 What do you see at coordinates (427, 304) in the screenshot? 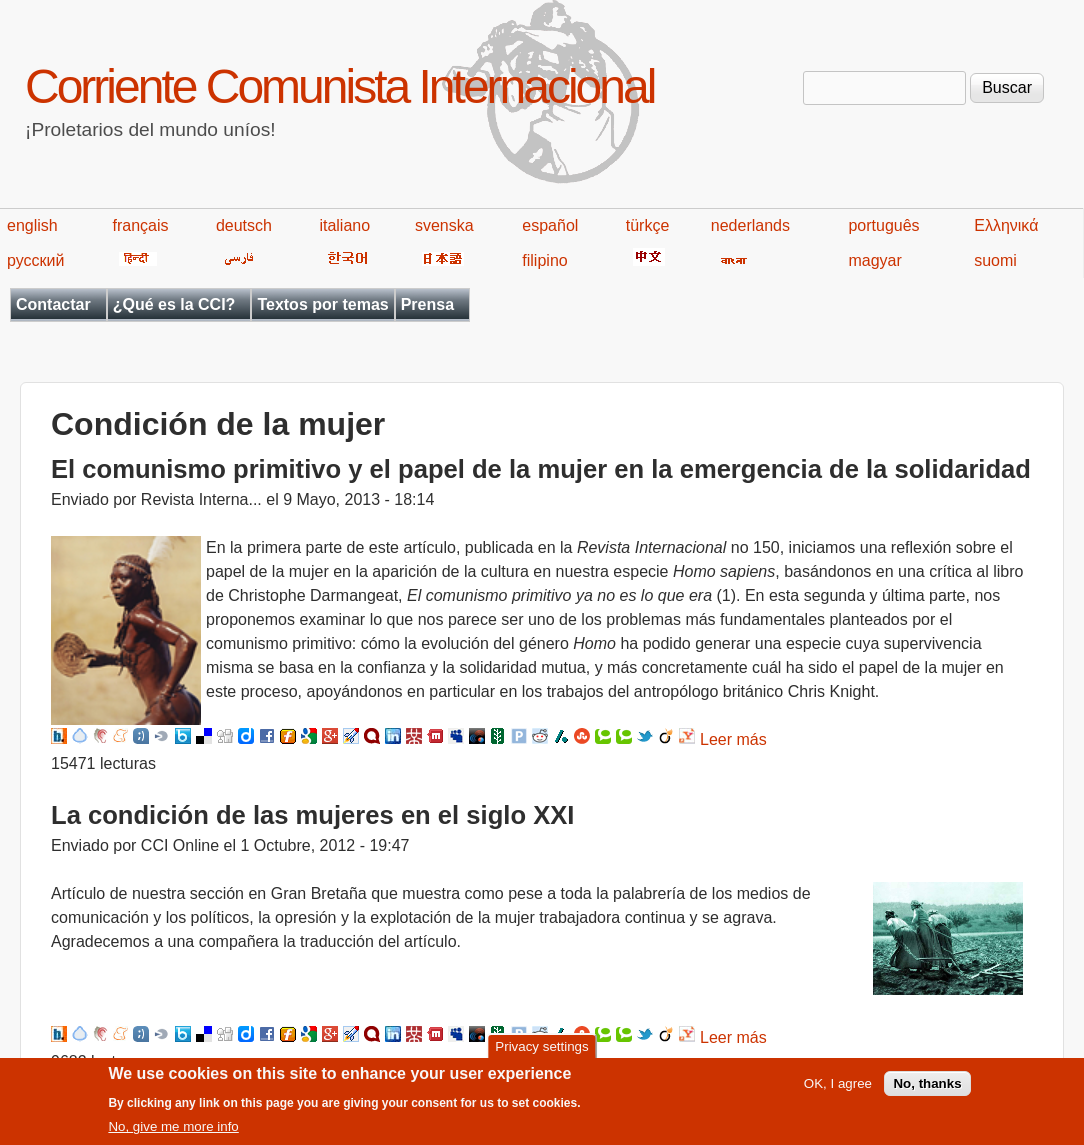
I see `Prensa` at bounding box center [427, 304].